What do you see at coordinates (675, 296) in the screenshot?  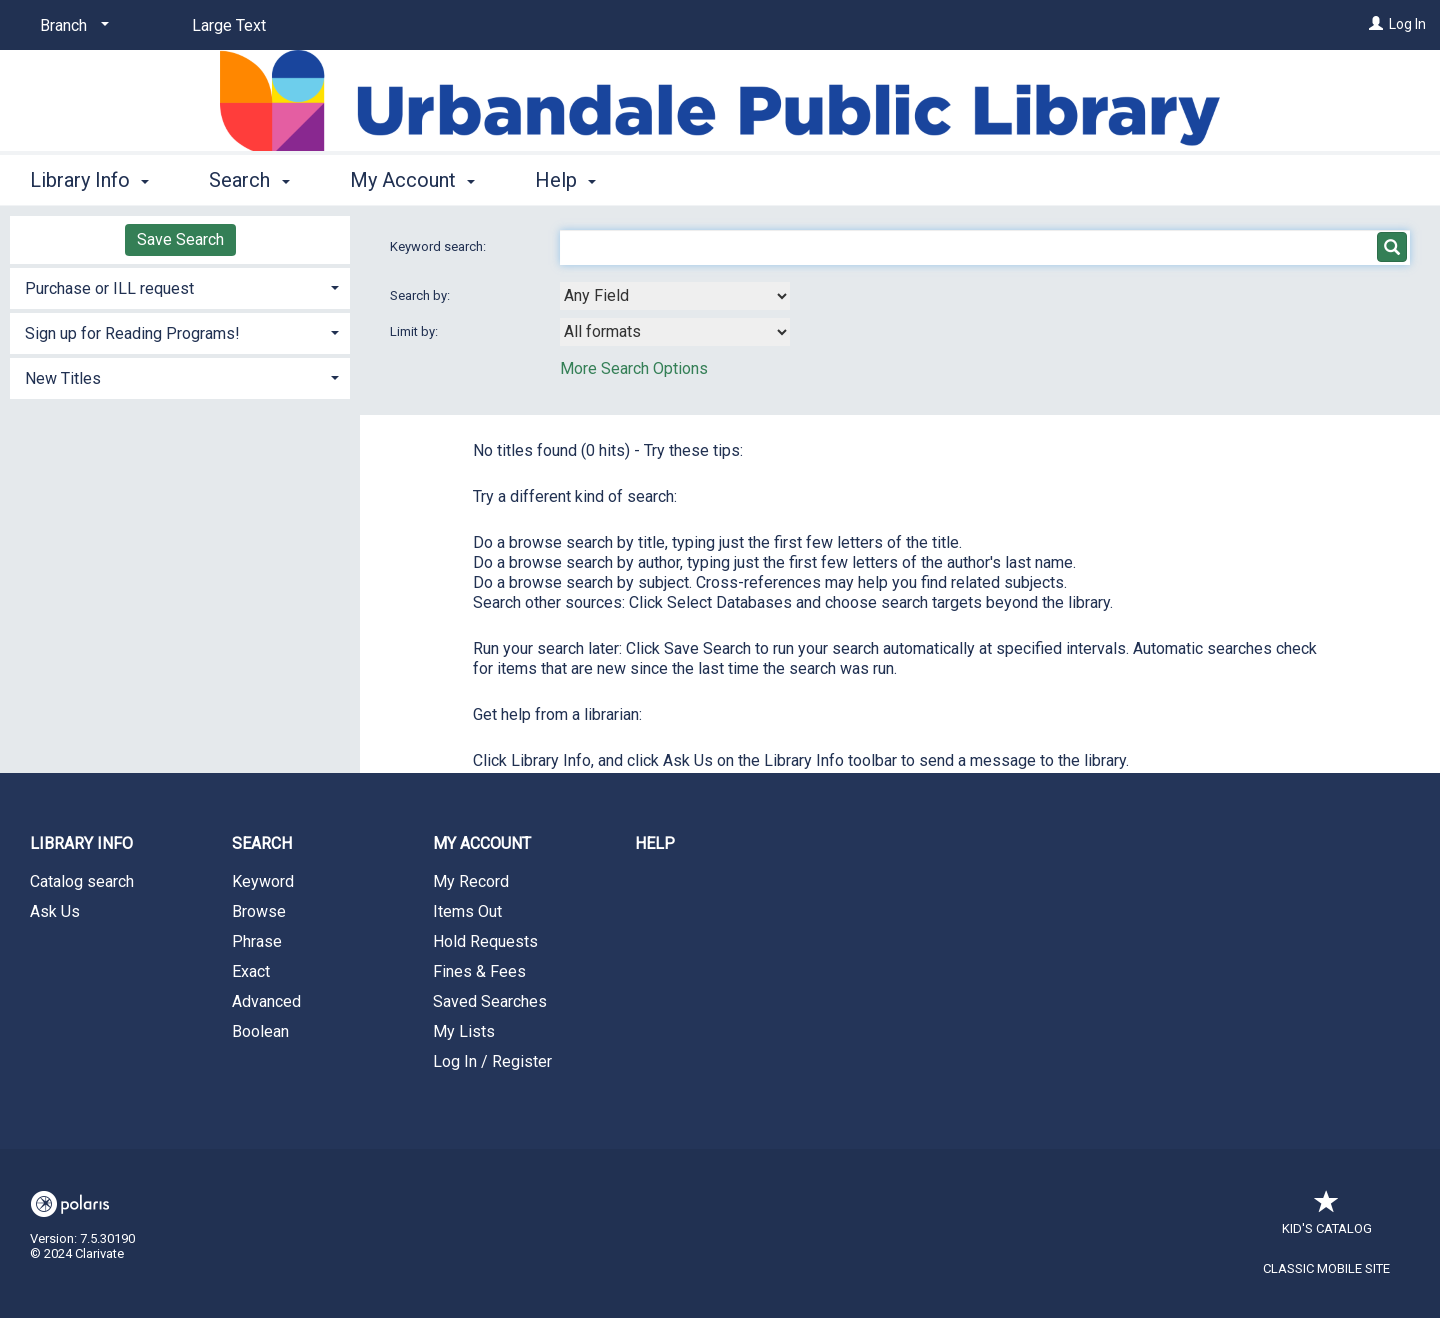 I see `[combobox]` at bounding box center [675, 296].